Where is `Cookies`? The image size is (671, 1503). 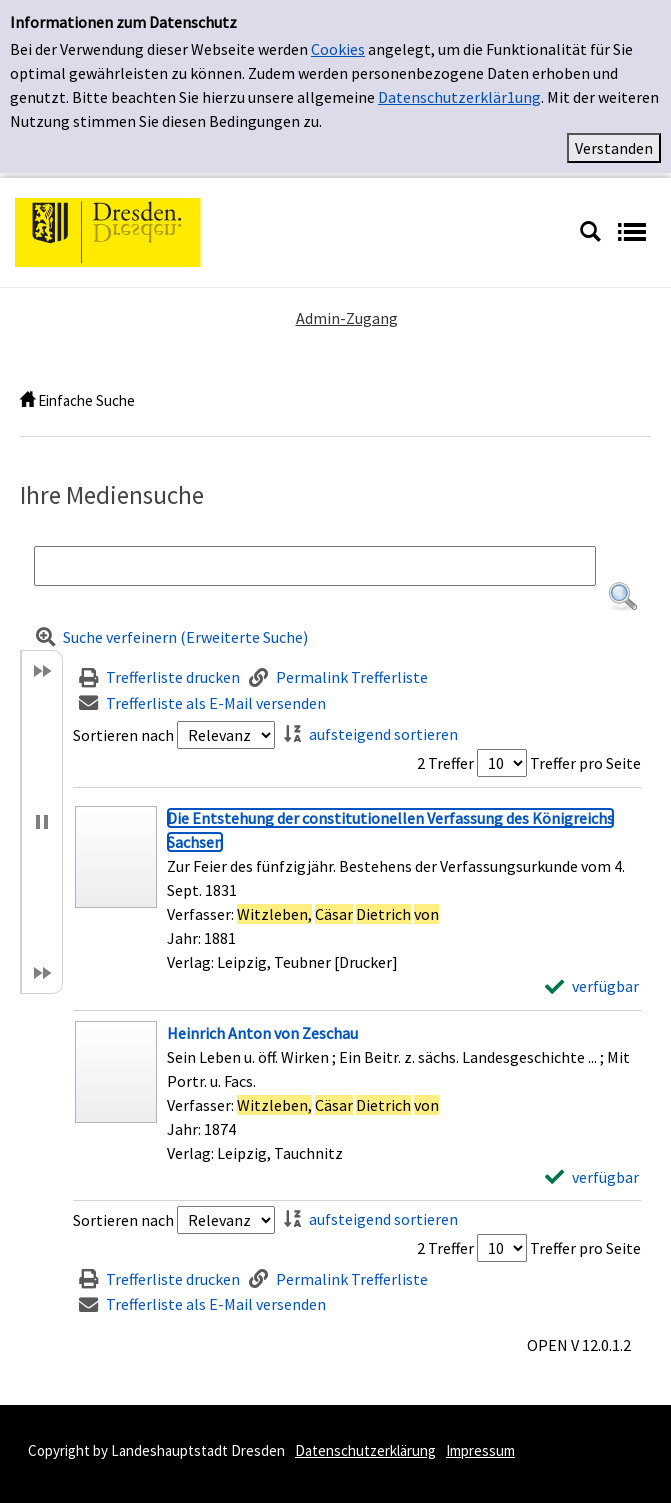
Cookies is located at coordinates (338, 49).